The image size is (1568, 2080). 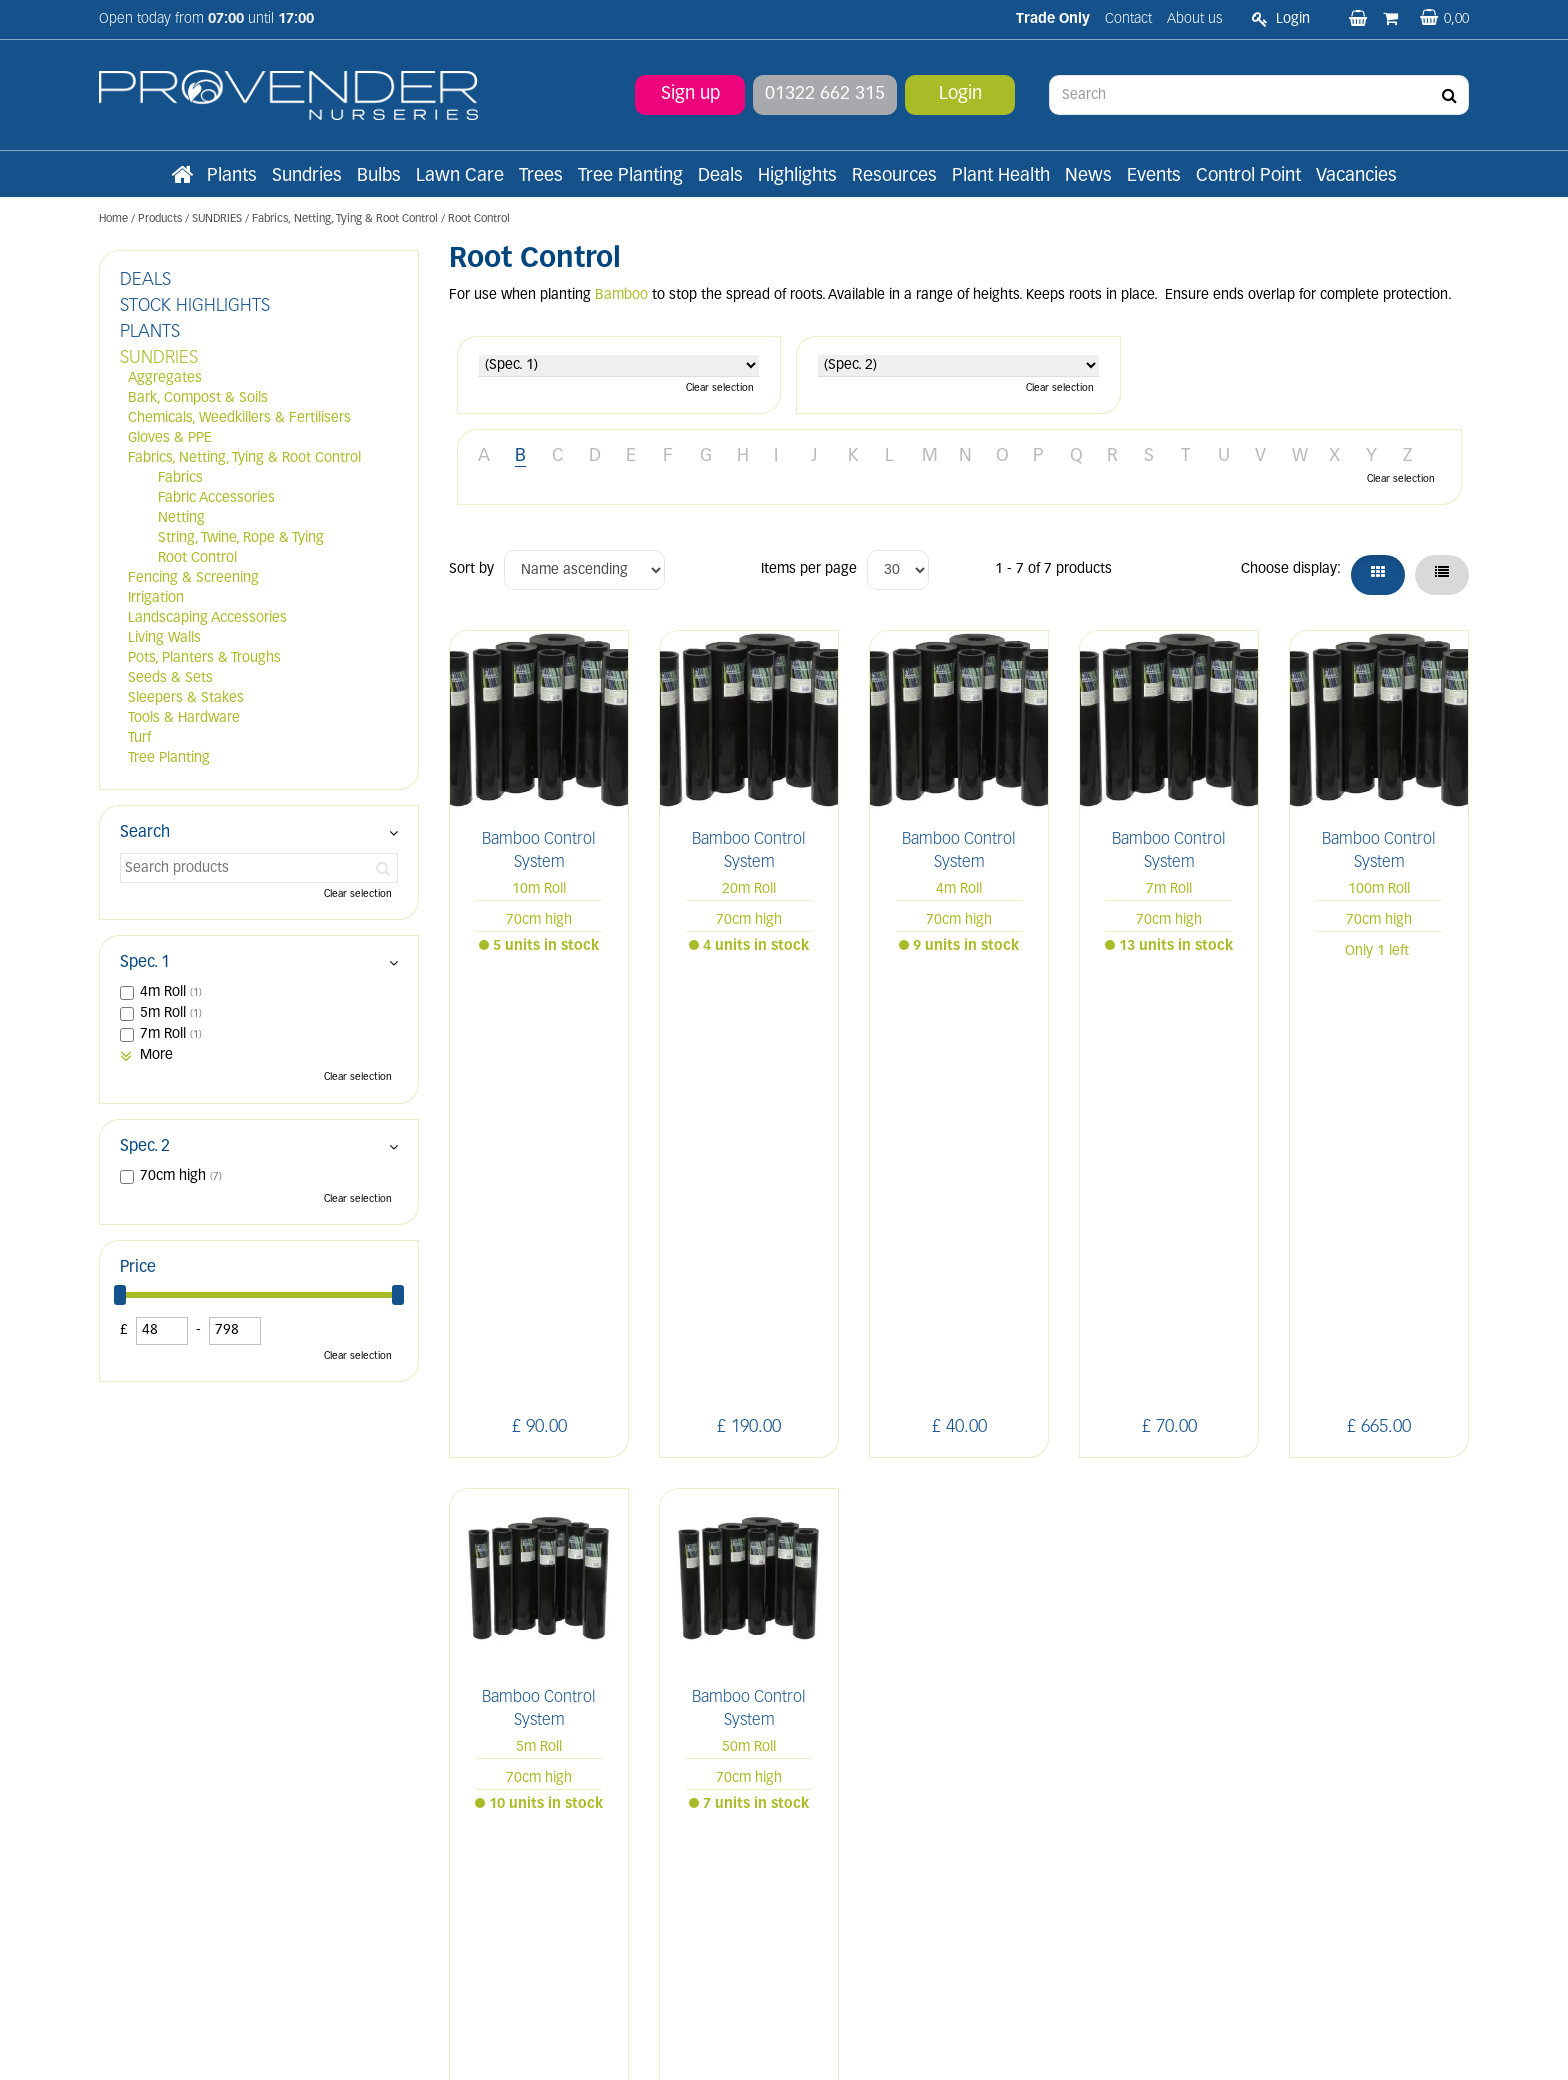 What do you see at coordinates (159, 358) in the screenshot?
I see `SUNDRIES` at bounding box center [159, 358].